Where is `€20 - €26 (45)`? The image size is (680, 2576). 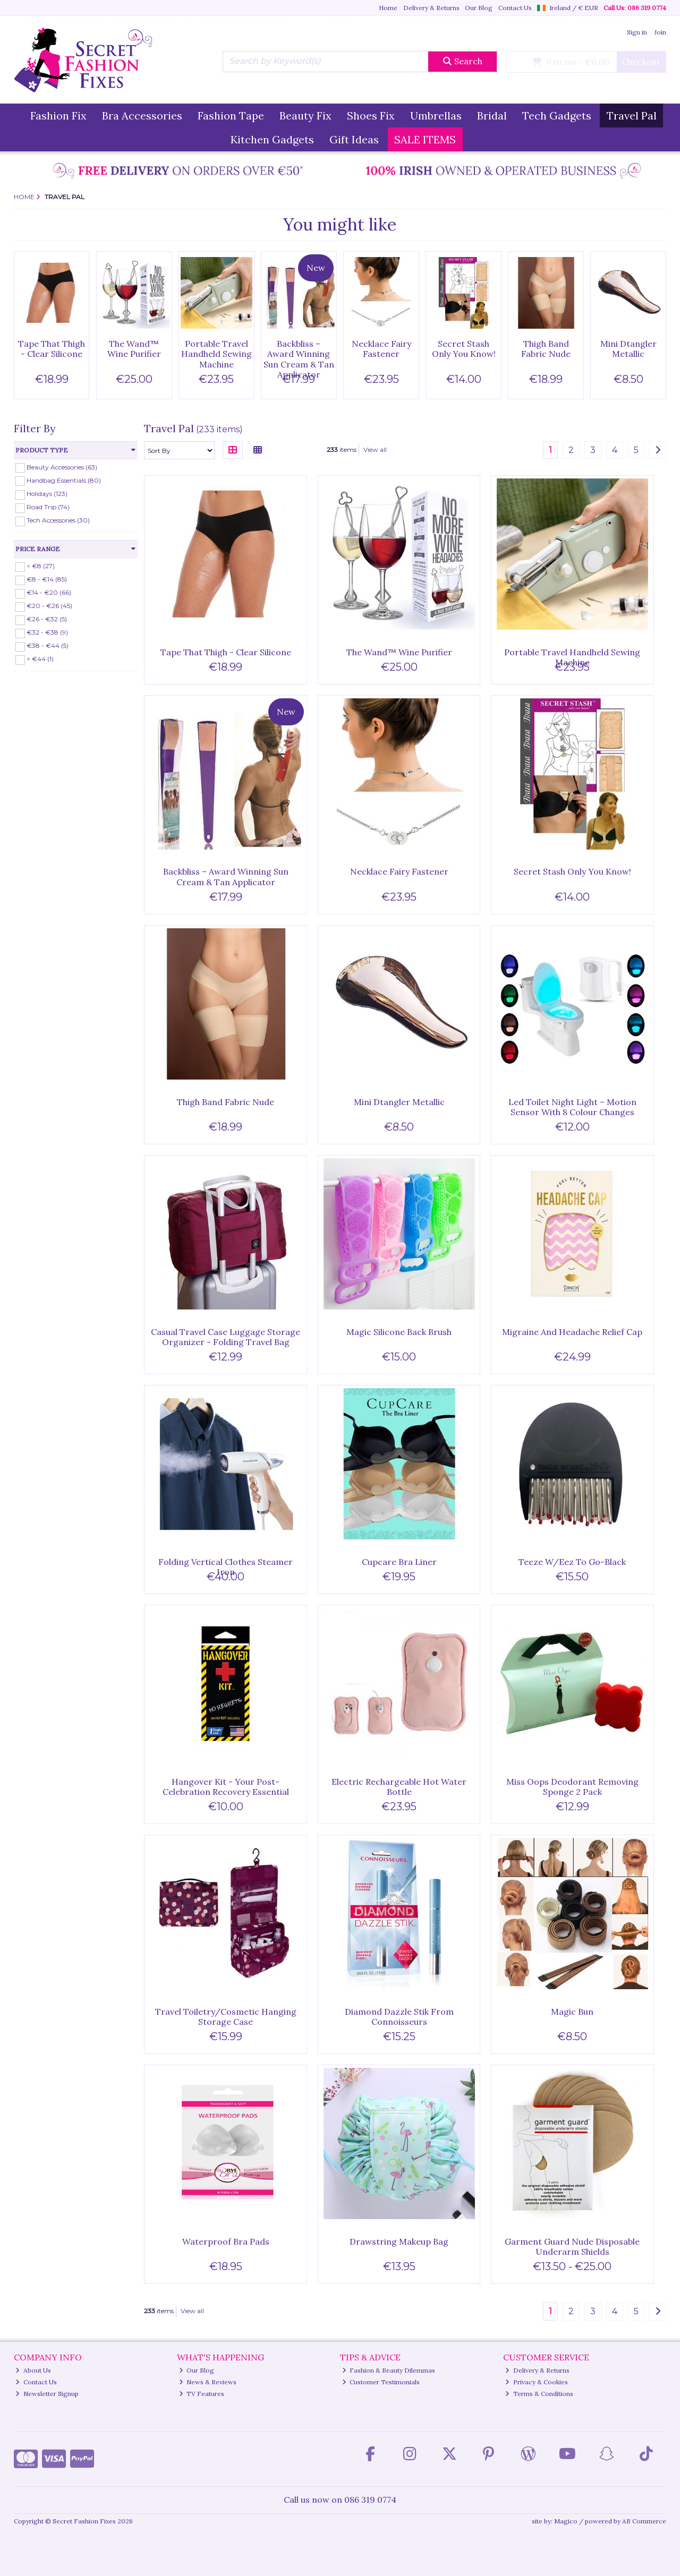 €20 - €26 (45) is located at coordinates (49, 606).